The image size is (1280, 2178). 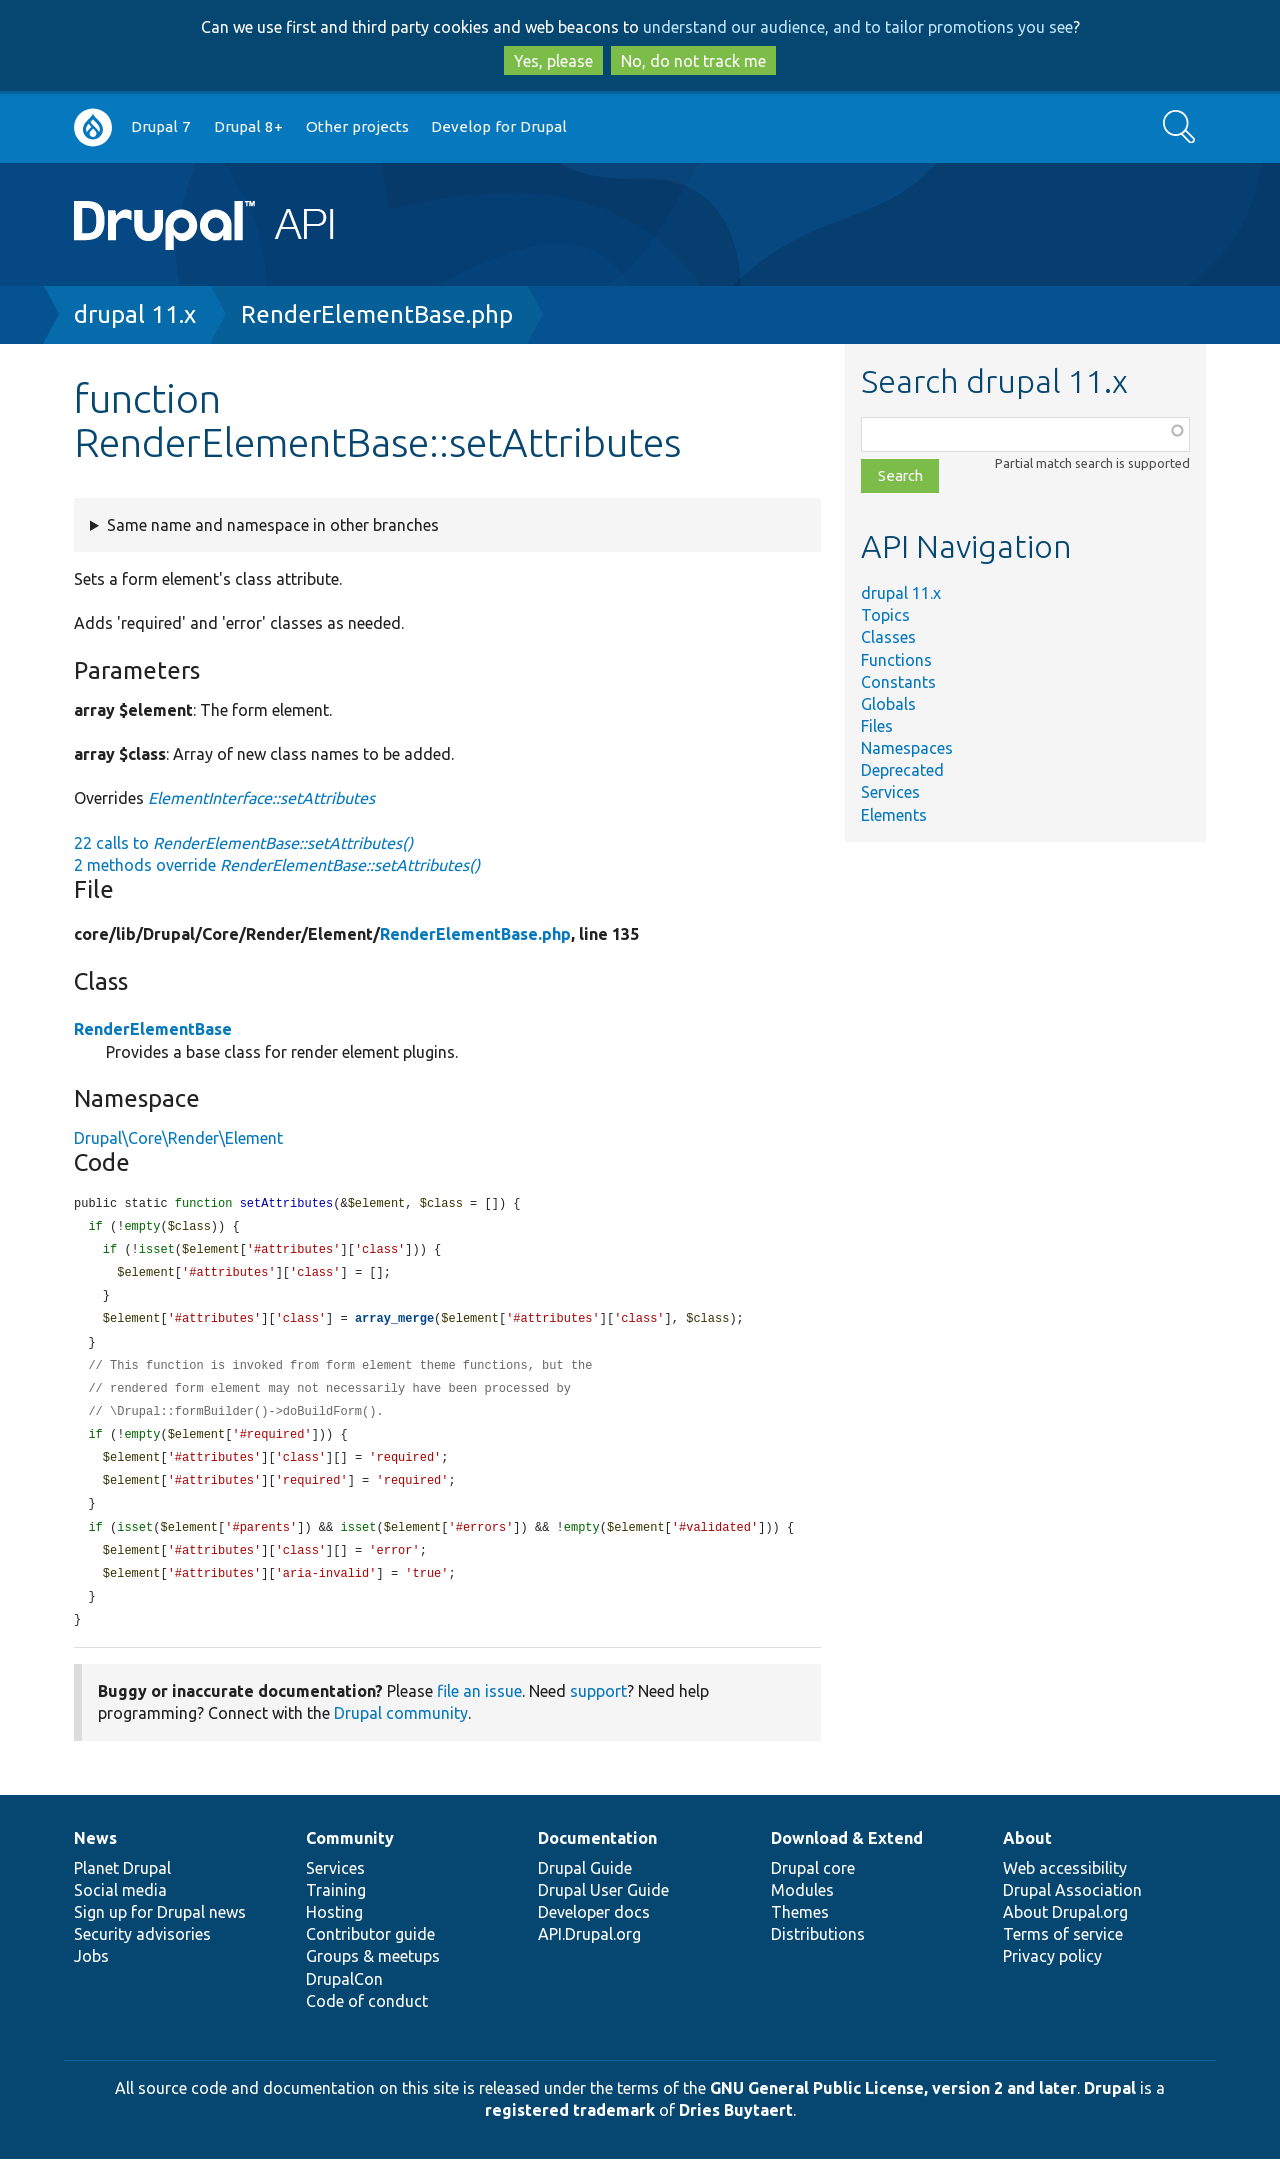 What do you see at coordinates (736, 2129) in the screenshot?
I see `Dries Buytaert` at bounding box center [736, 2129].